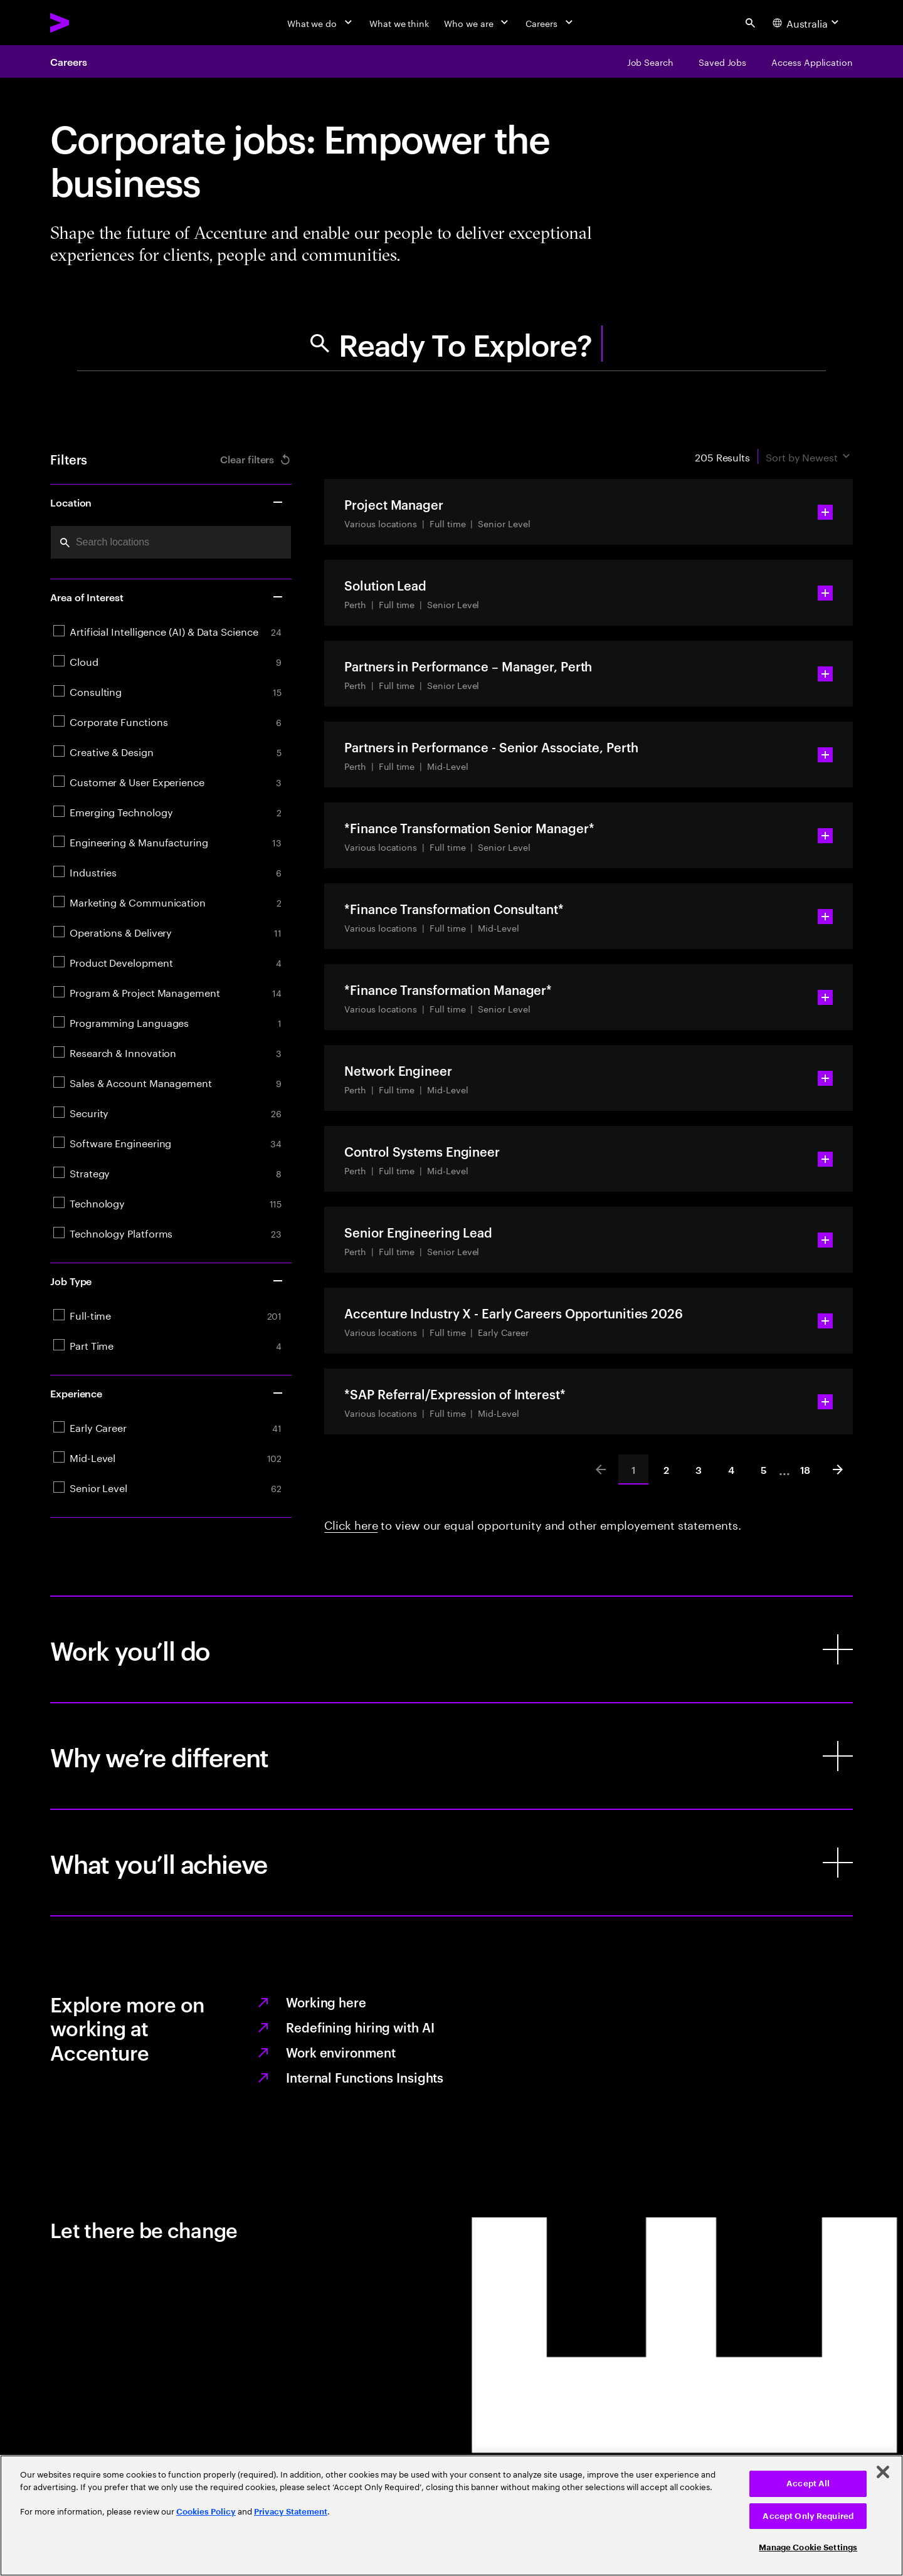  What do you see at coordinates (167, 597) in the screenshot?
I see `Area of Interest` at bounding box center [167, 597].